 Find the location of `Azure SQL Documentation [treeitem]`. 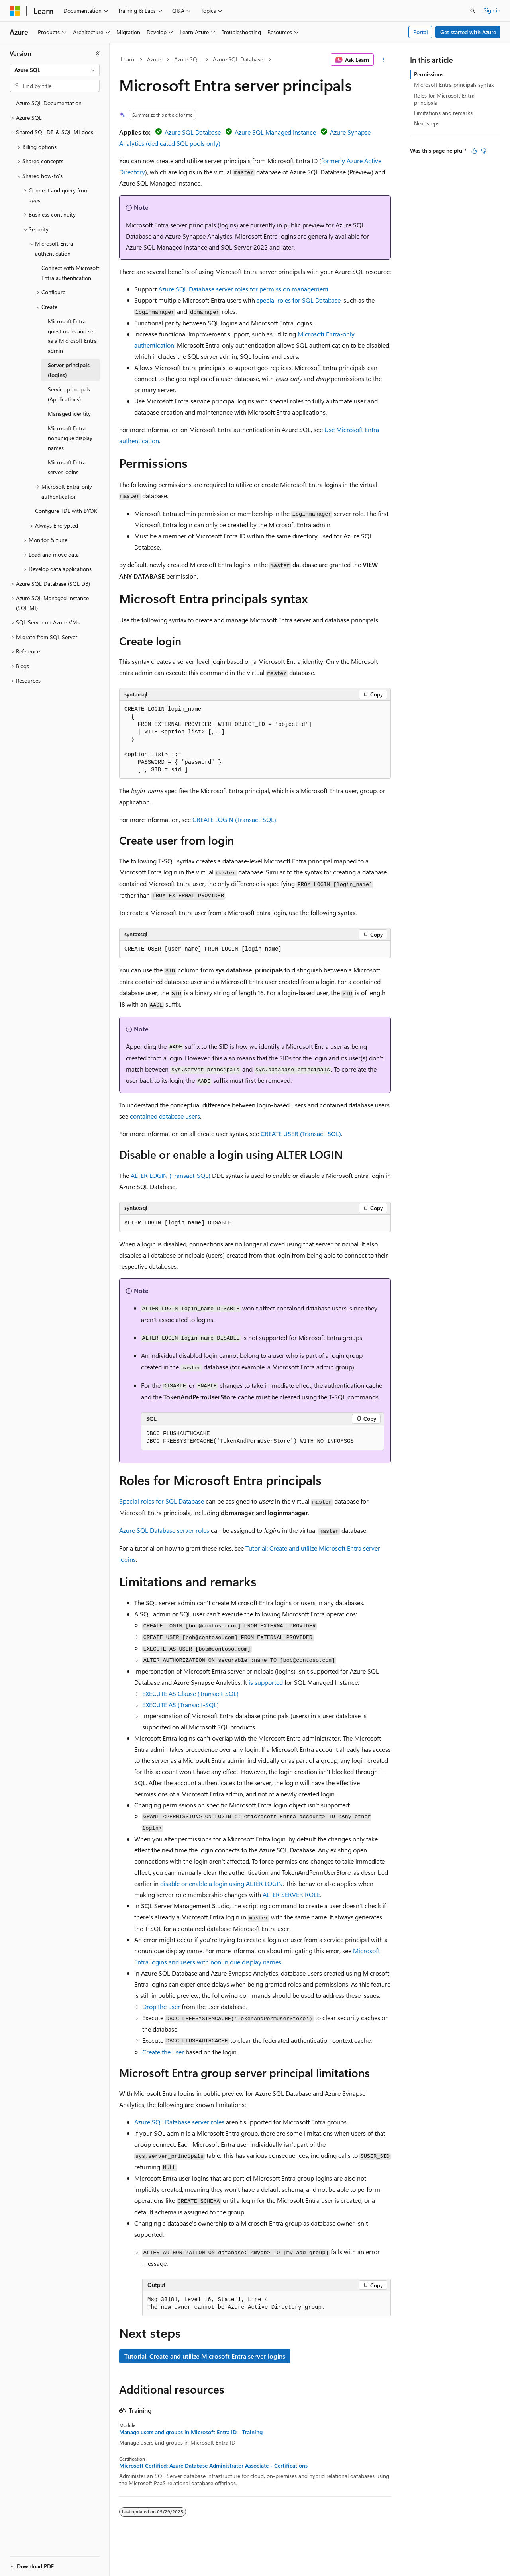

Azure SQL Documentation [treeitem] is located at coordinates (49, 103).